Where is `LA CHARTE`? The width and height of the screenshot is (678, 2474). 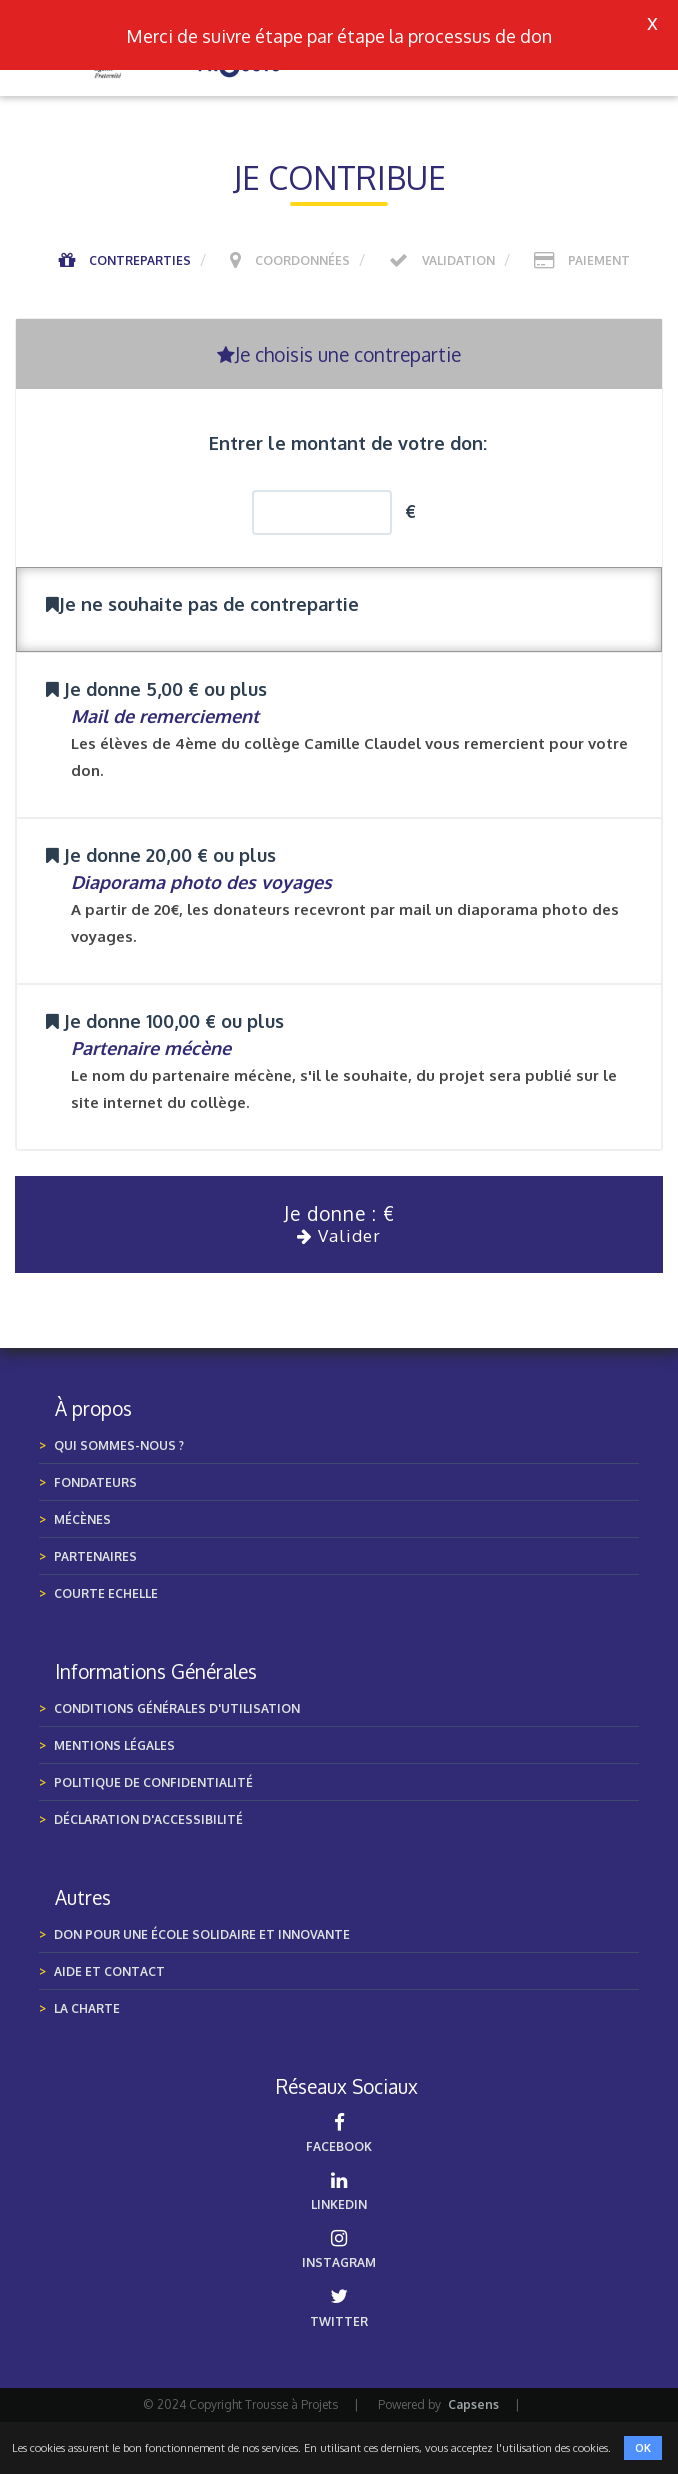 LA CHARTE is located at coordinates (87, 2008).